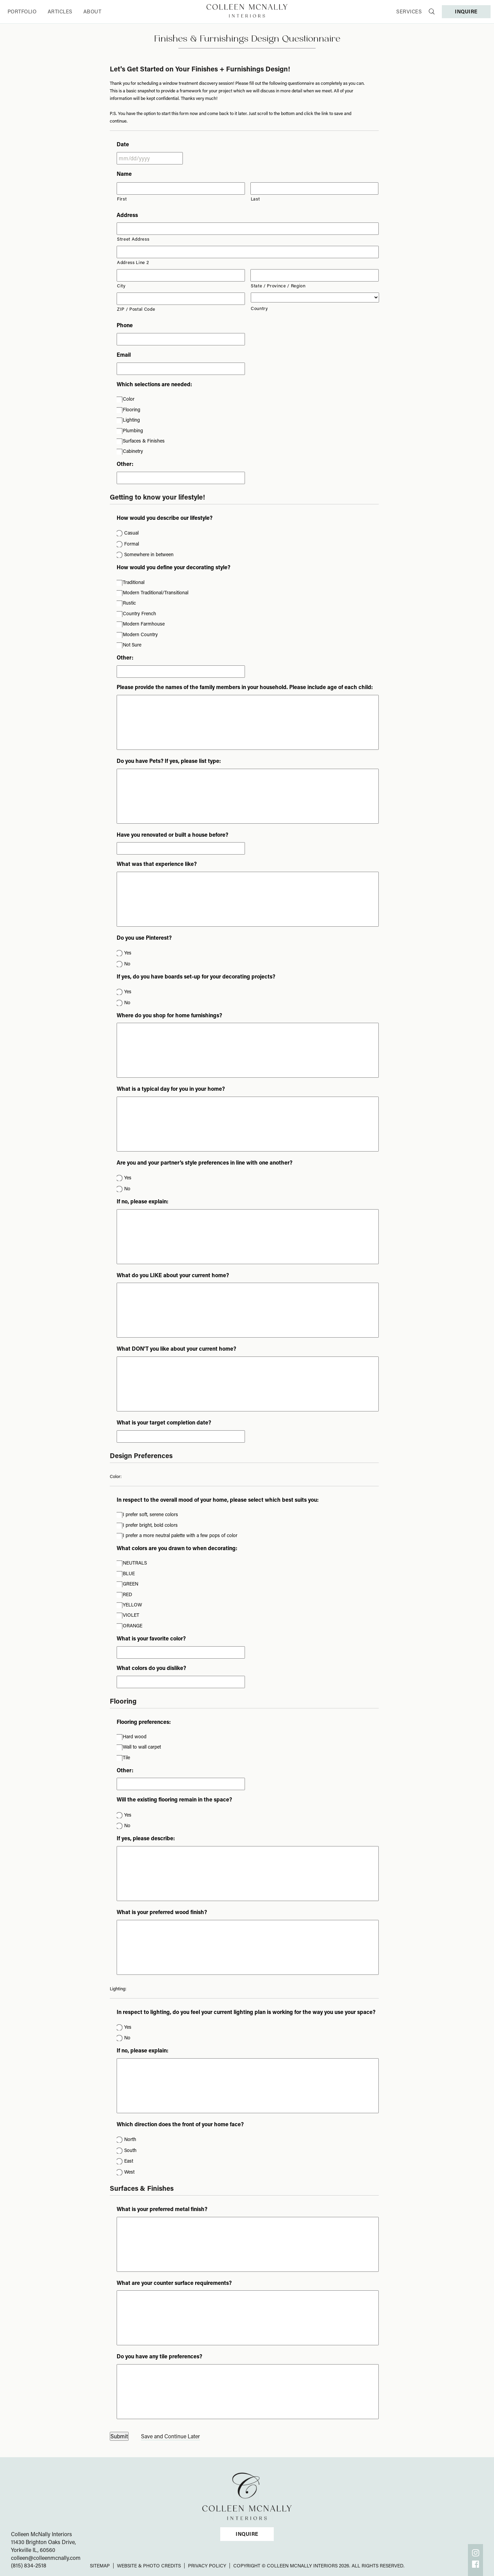  Describe the element at coordinates (22, 11) in the screenshot. I see `Portfolio` at that location.